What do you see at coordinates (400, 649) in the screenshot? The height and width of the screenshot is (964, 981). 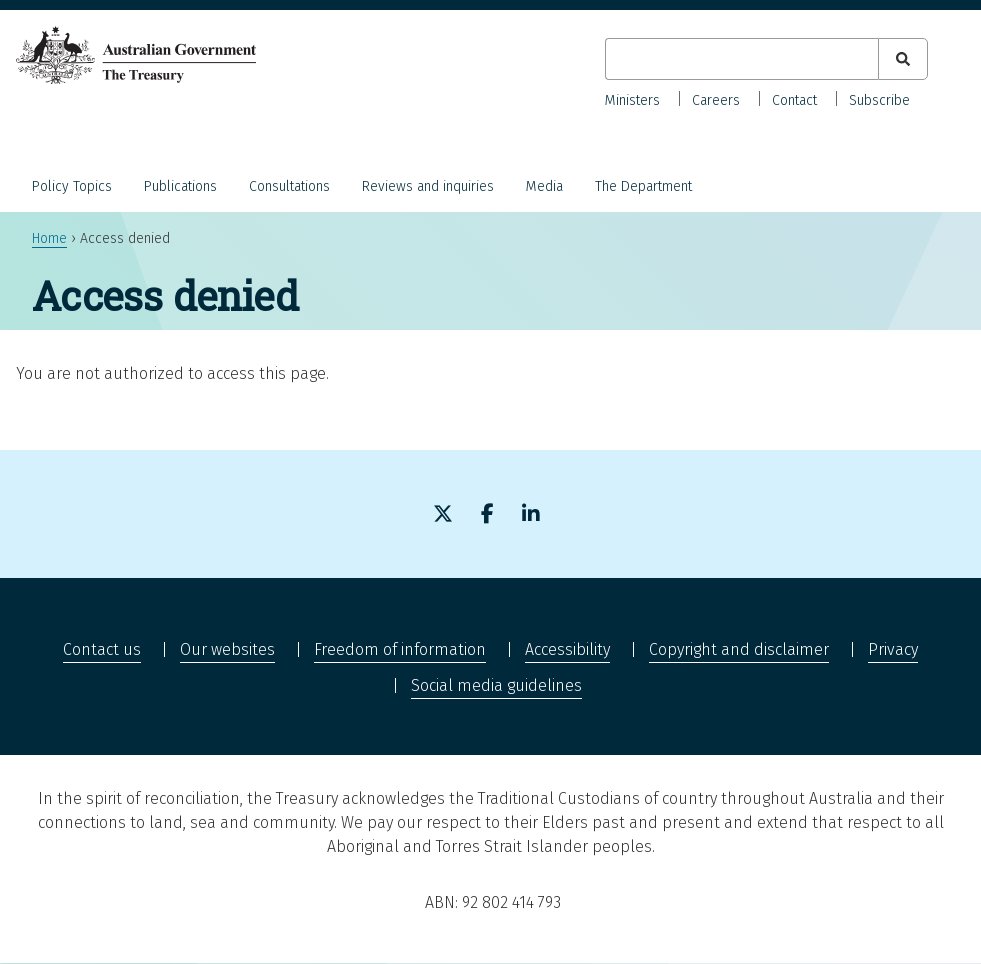 I see `Freedom of information` at bounding box center [400, 649].